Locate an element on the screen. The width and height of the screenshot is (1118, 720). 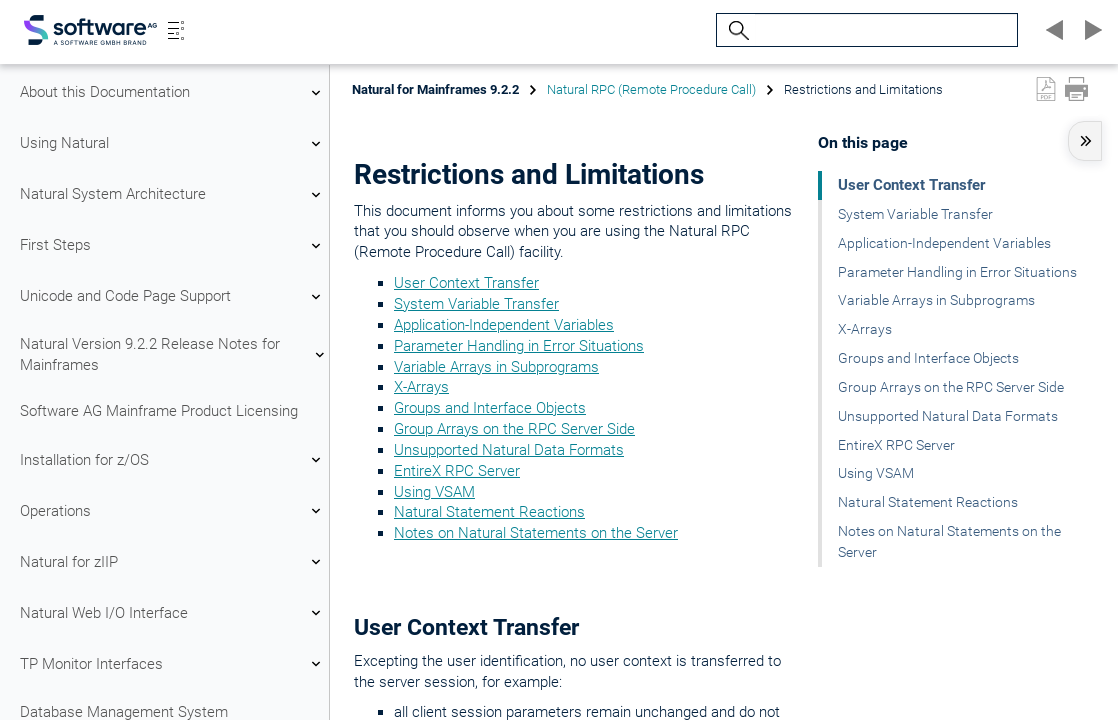
TP Monitor Interfaces is located at coordinates (173, 664).